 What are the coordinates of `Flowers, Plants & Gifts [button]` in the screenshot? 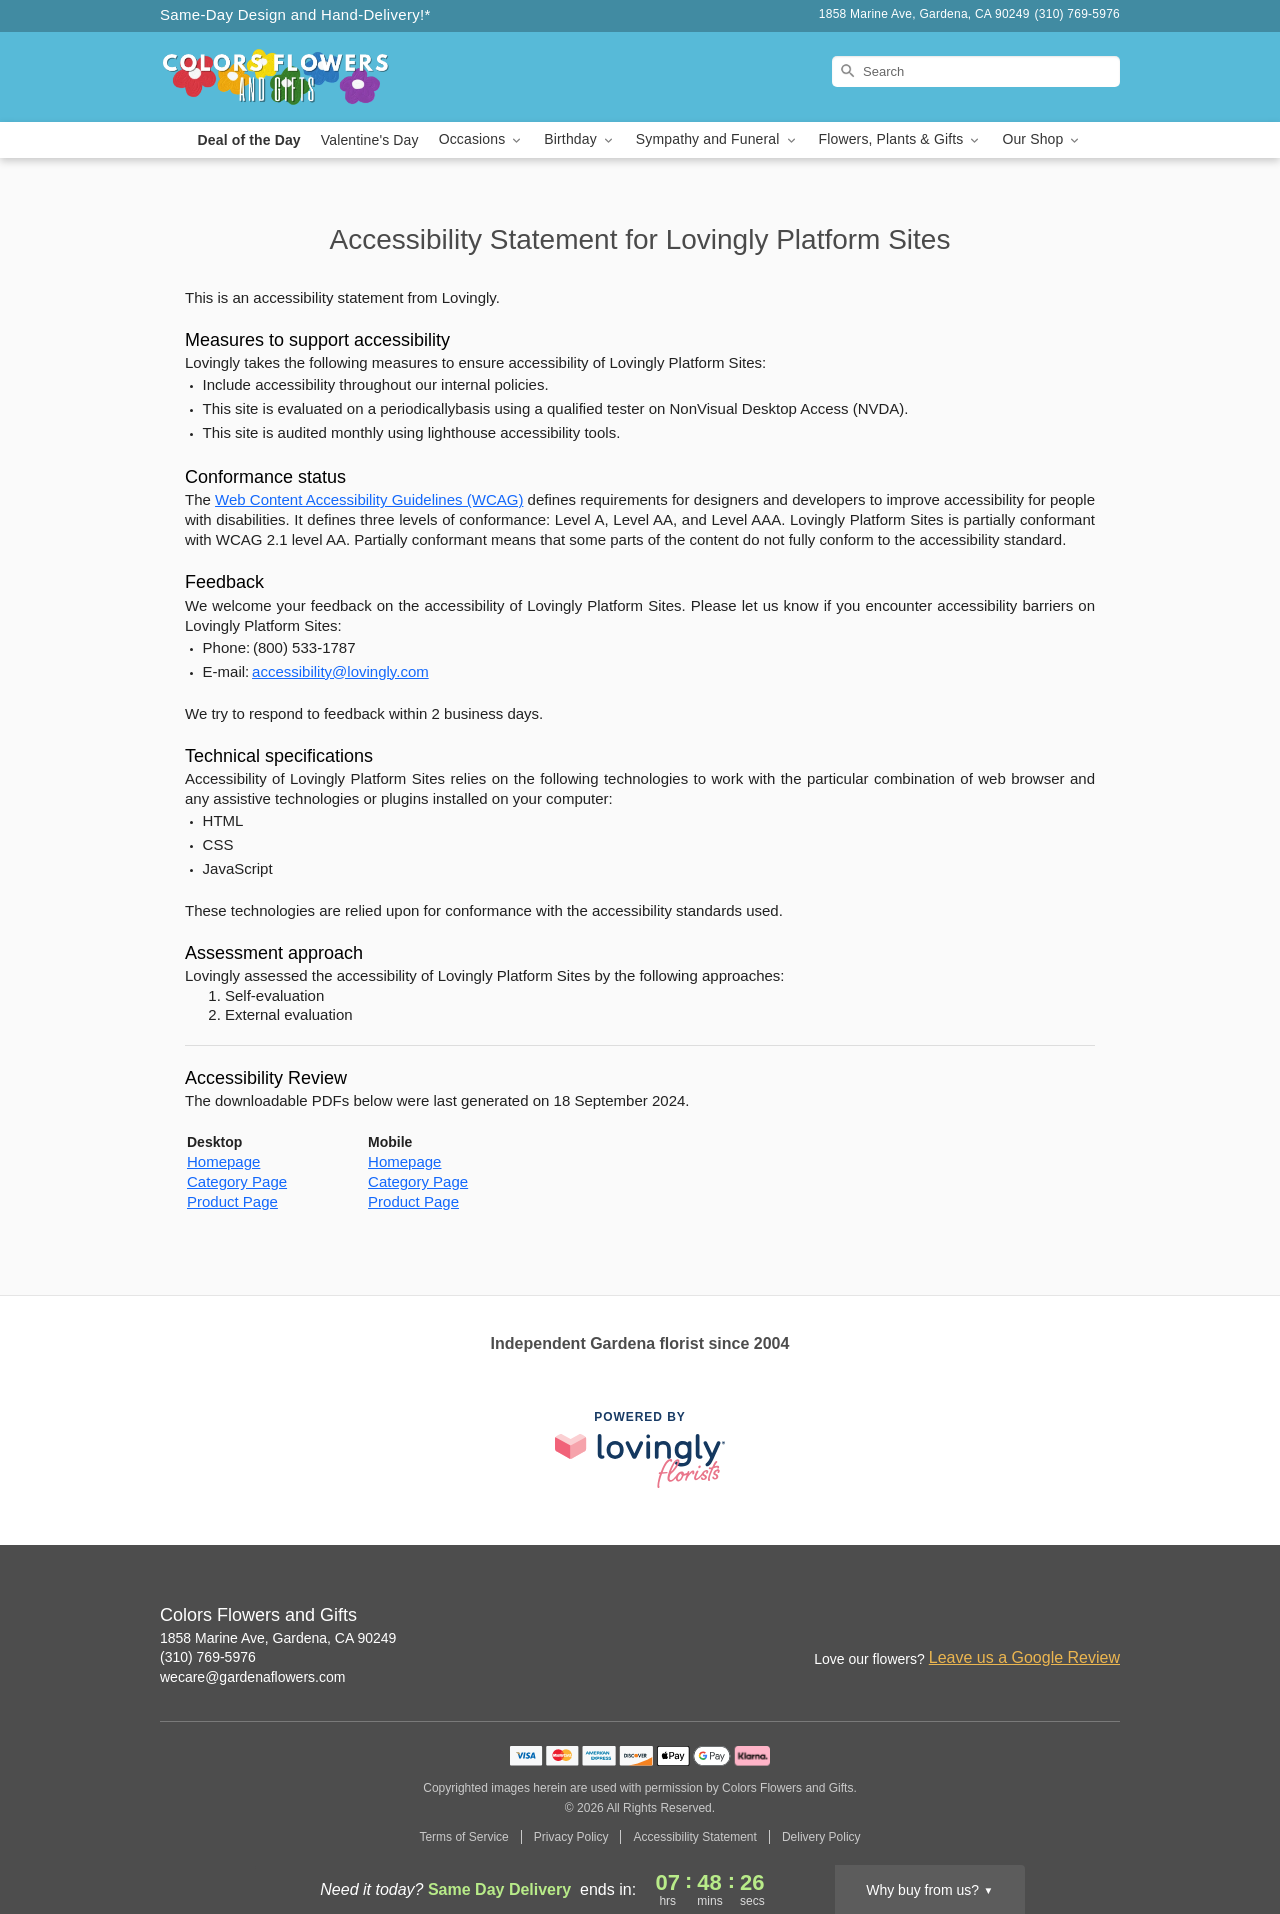 It's located at (901, 139).